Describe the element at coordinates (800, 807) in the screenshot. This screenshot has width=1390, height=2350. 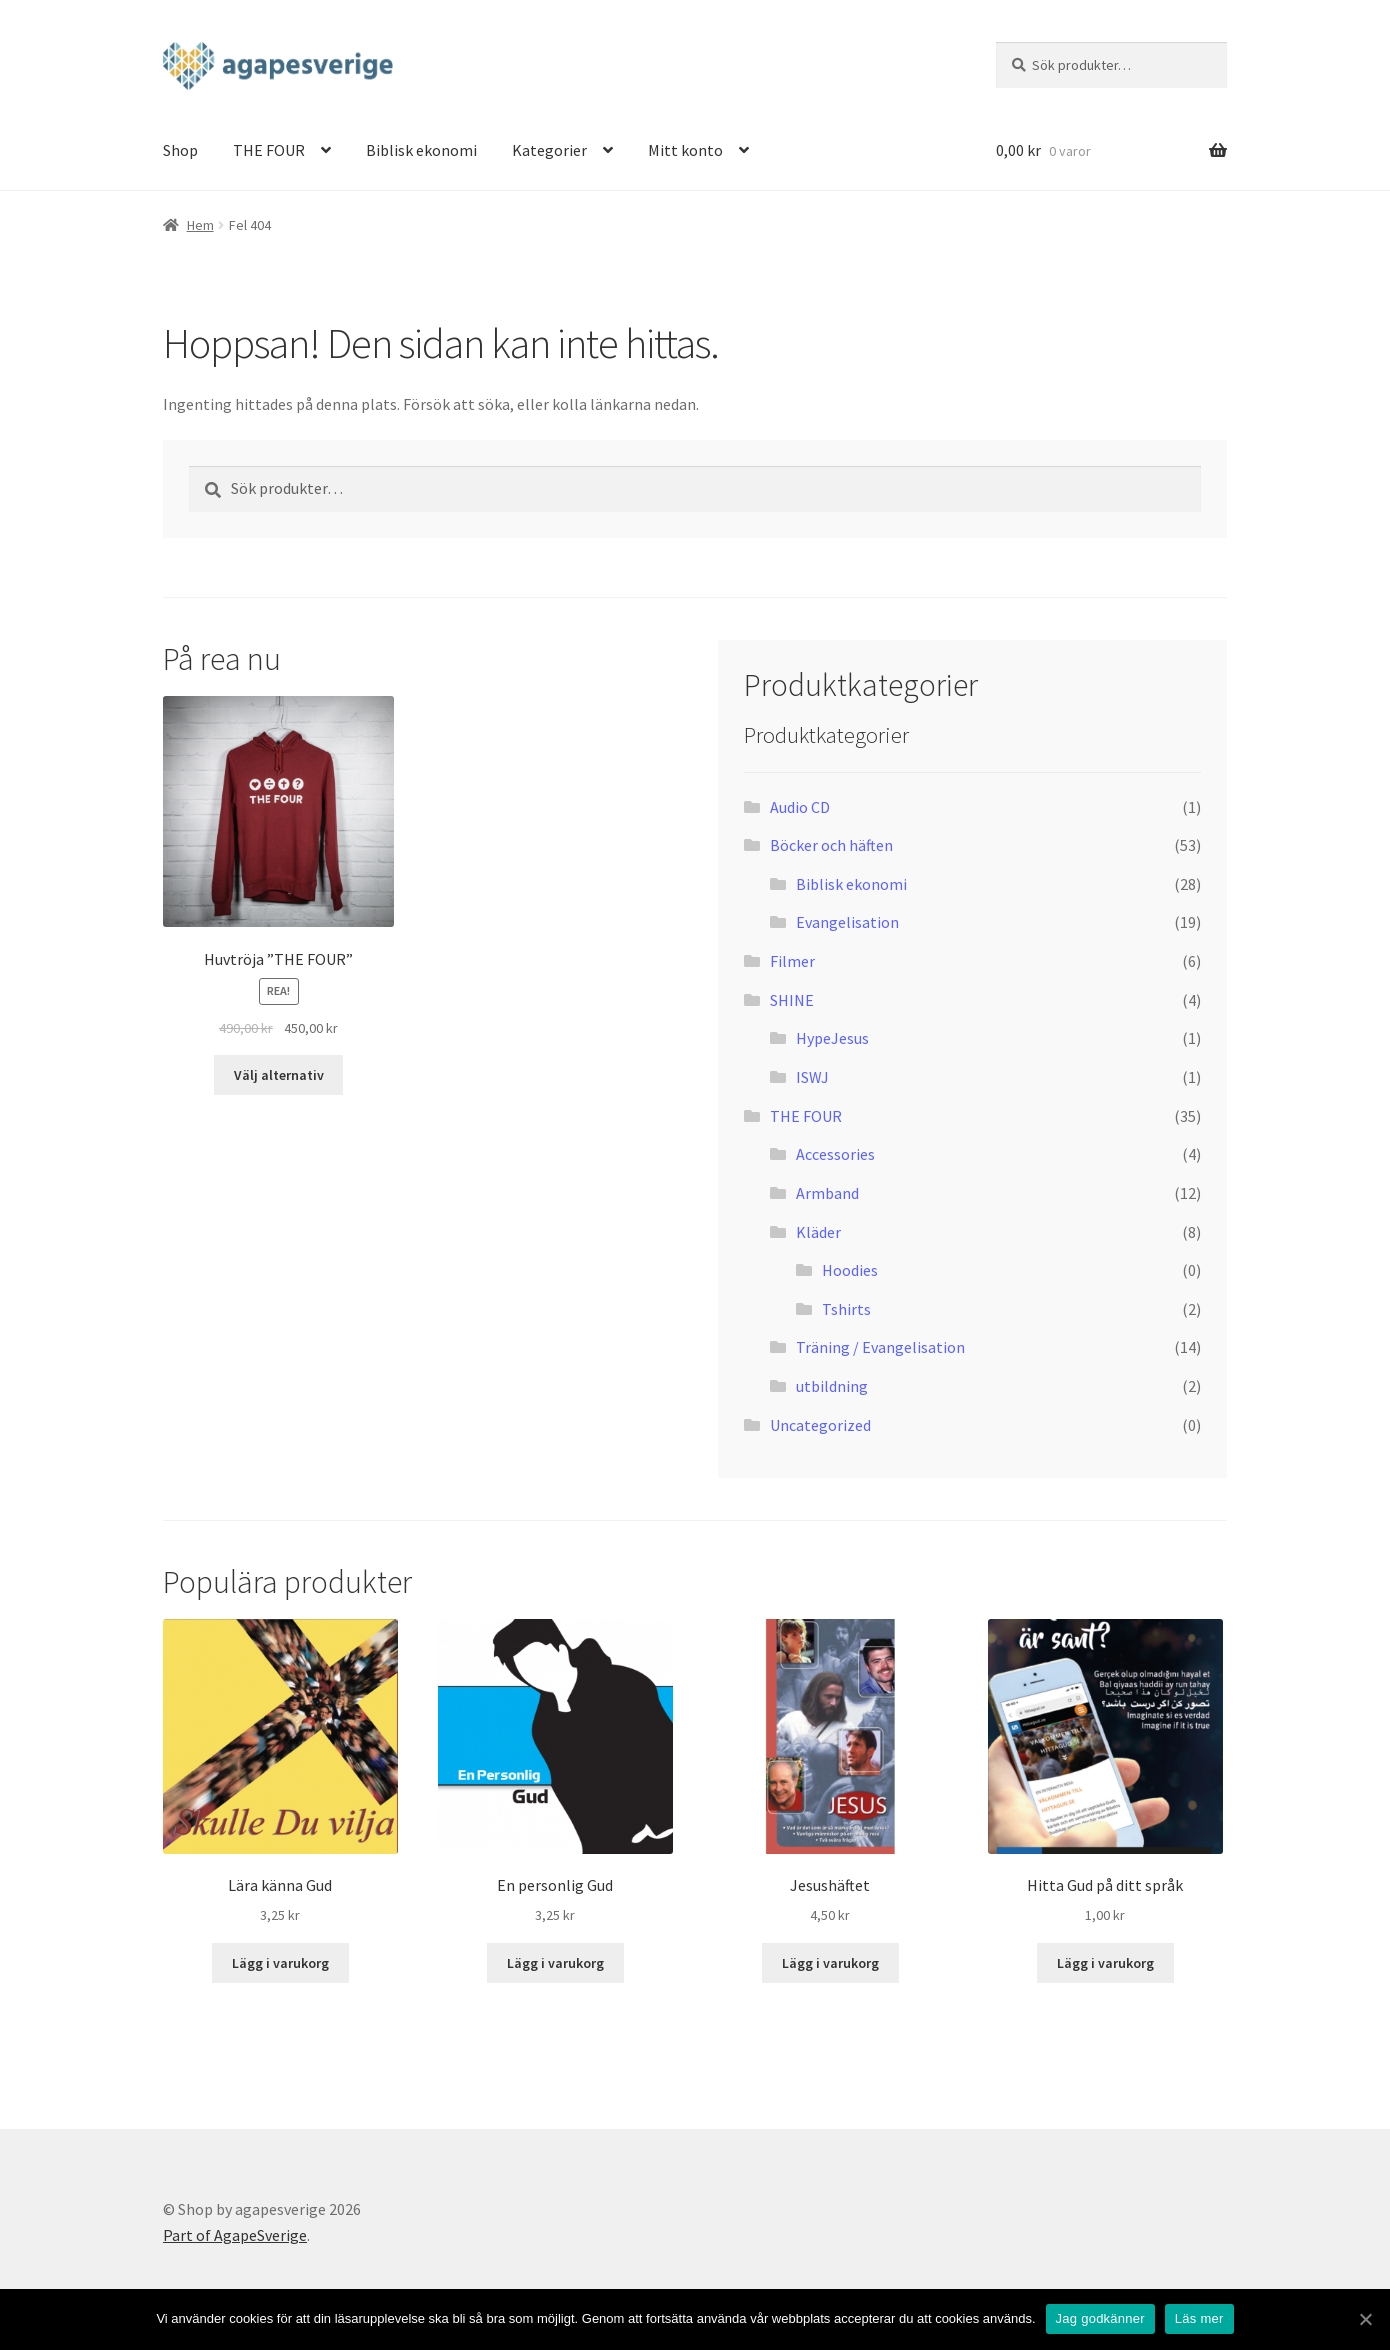
I see `Audio CD` at that location.